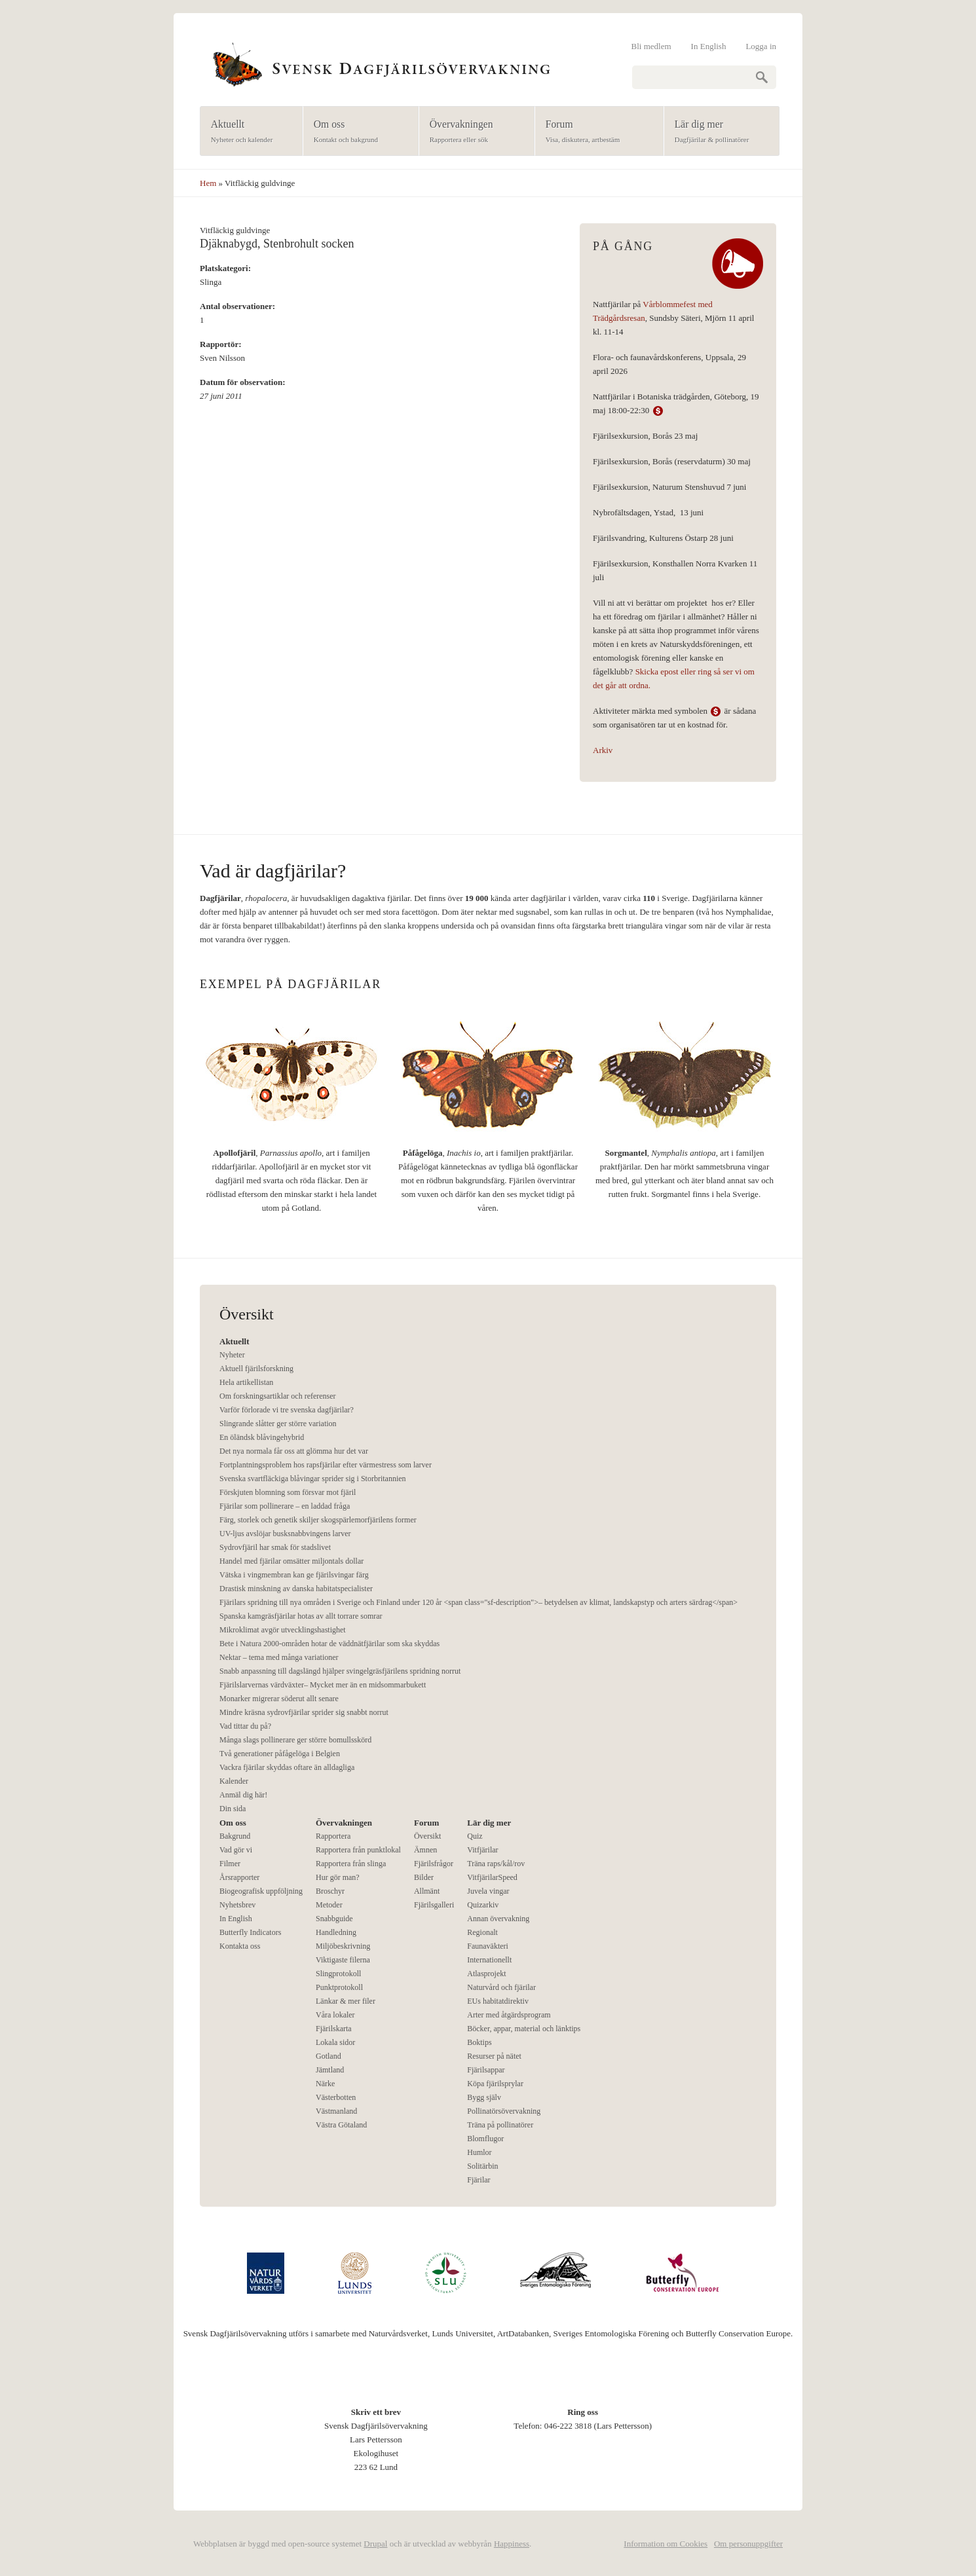  Describe the element at coordinates (229, 1863) in the screenshot. I see `Filmer` at that location.